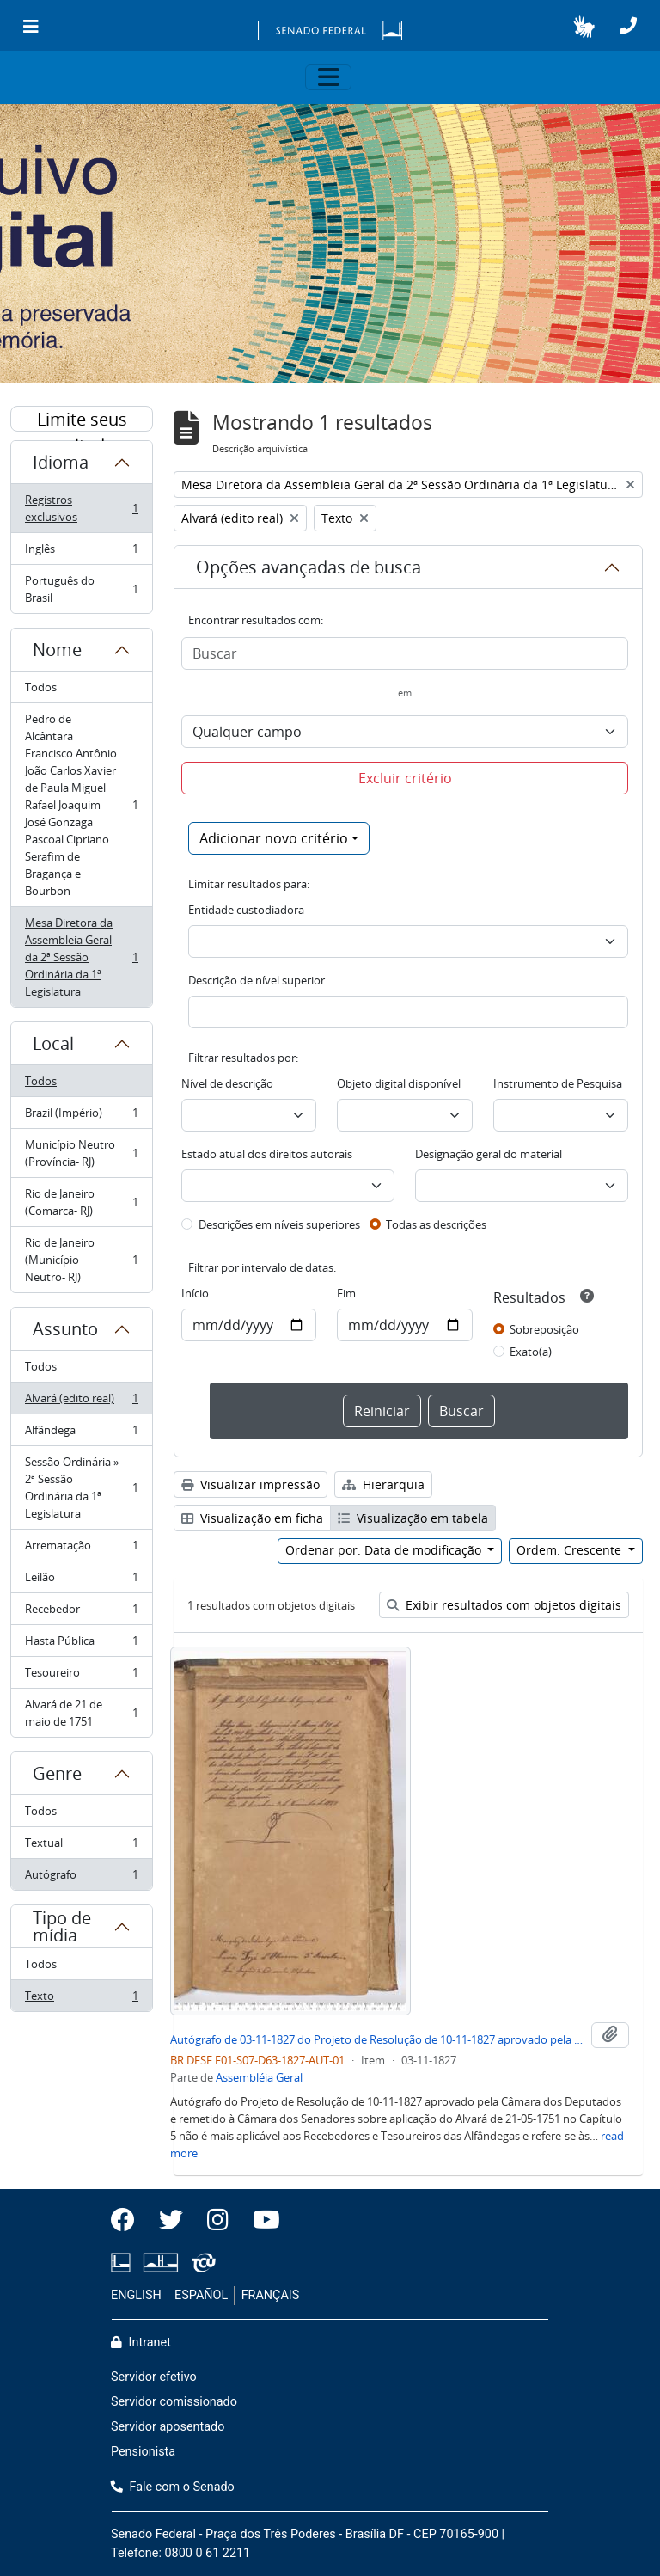 The height and width of the screenshot is (2576, 660). I want to click on Instrumento de Pesquisa, so click(557, 1083).